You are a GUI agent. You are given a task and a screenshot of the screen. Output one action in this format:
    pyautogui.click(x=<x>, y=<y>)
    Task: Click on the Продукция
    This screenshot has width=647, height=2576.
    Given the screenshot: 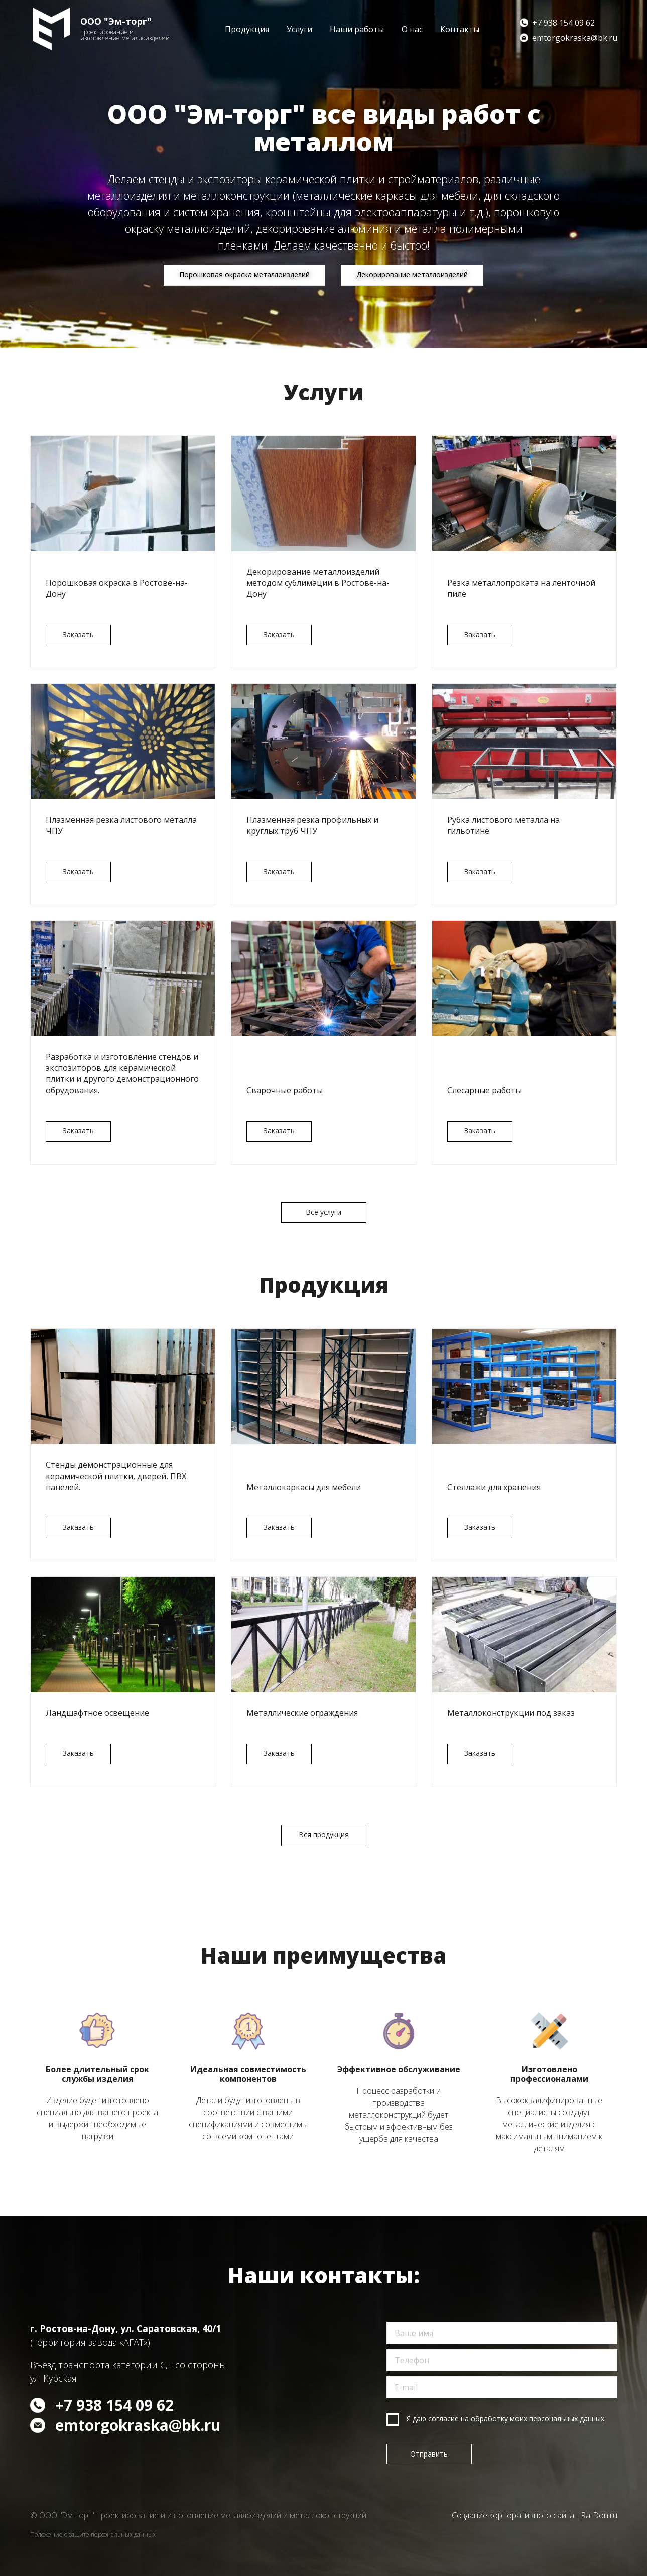 What is the action you would take?
    pyautogui.click(x=247, y=29)
    